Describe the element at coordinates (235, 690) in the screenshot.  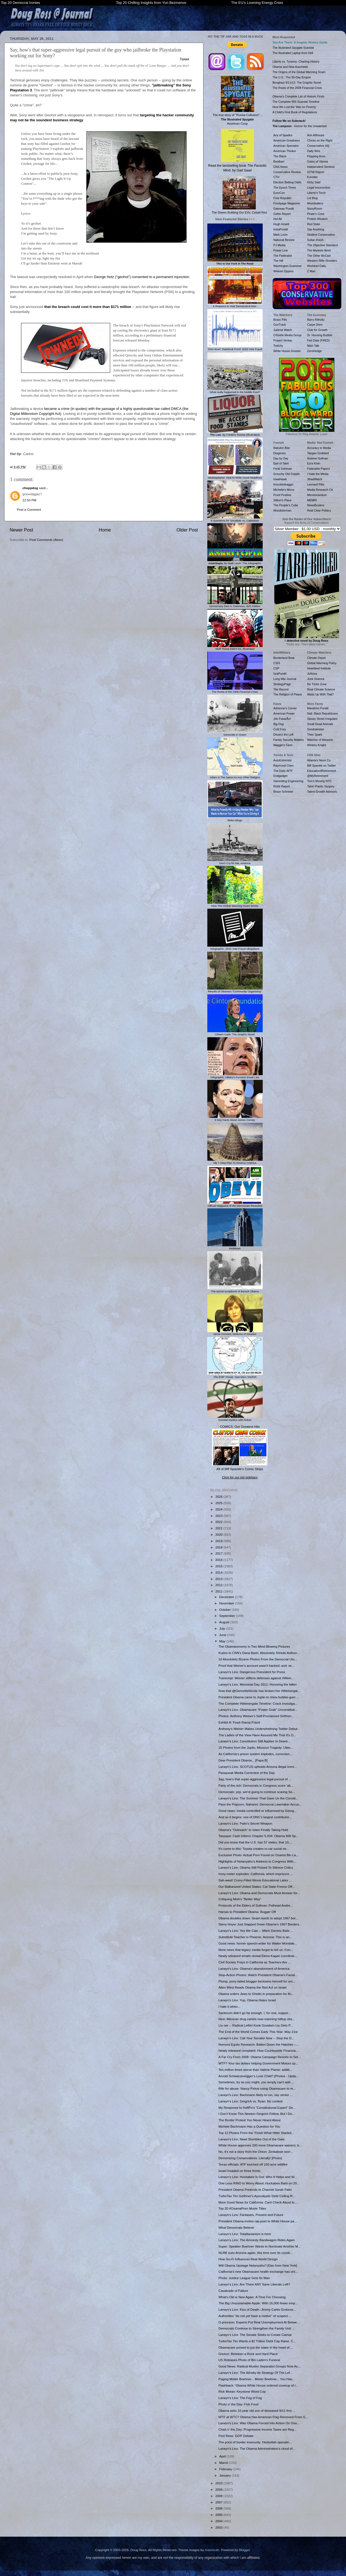
I see `The Roots of the 2008 Financial Crisis` at that location.